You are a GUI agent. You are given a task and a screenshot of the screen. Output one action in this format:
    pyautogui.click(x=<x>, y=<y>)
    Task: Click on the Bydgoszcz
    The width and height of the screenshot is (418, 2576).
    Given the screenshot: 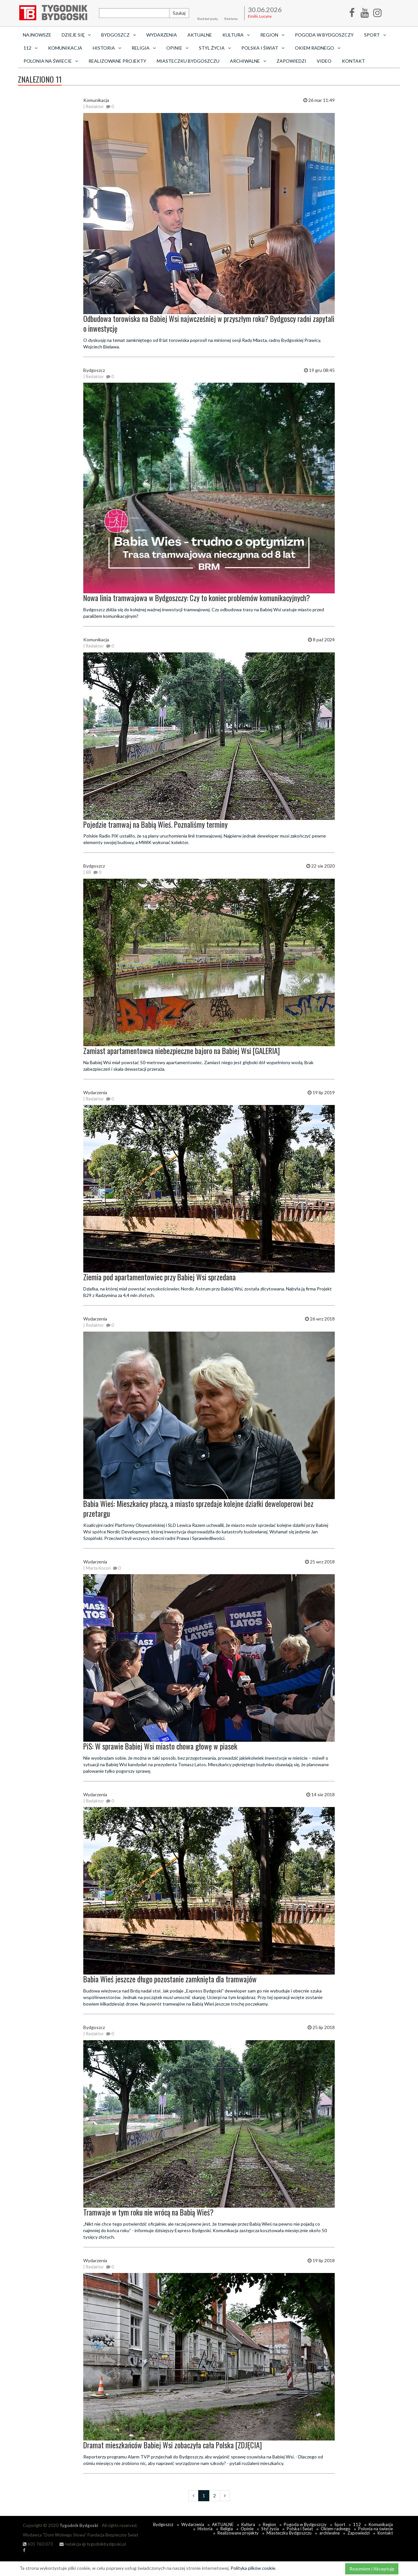 What is the action you would take?
    pyautogui.click(x=163, y=2524)
    